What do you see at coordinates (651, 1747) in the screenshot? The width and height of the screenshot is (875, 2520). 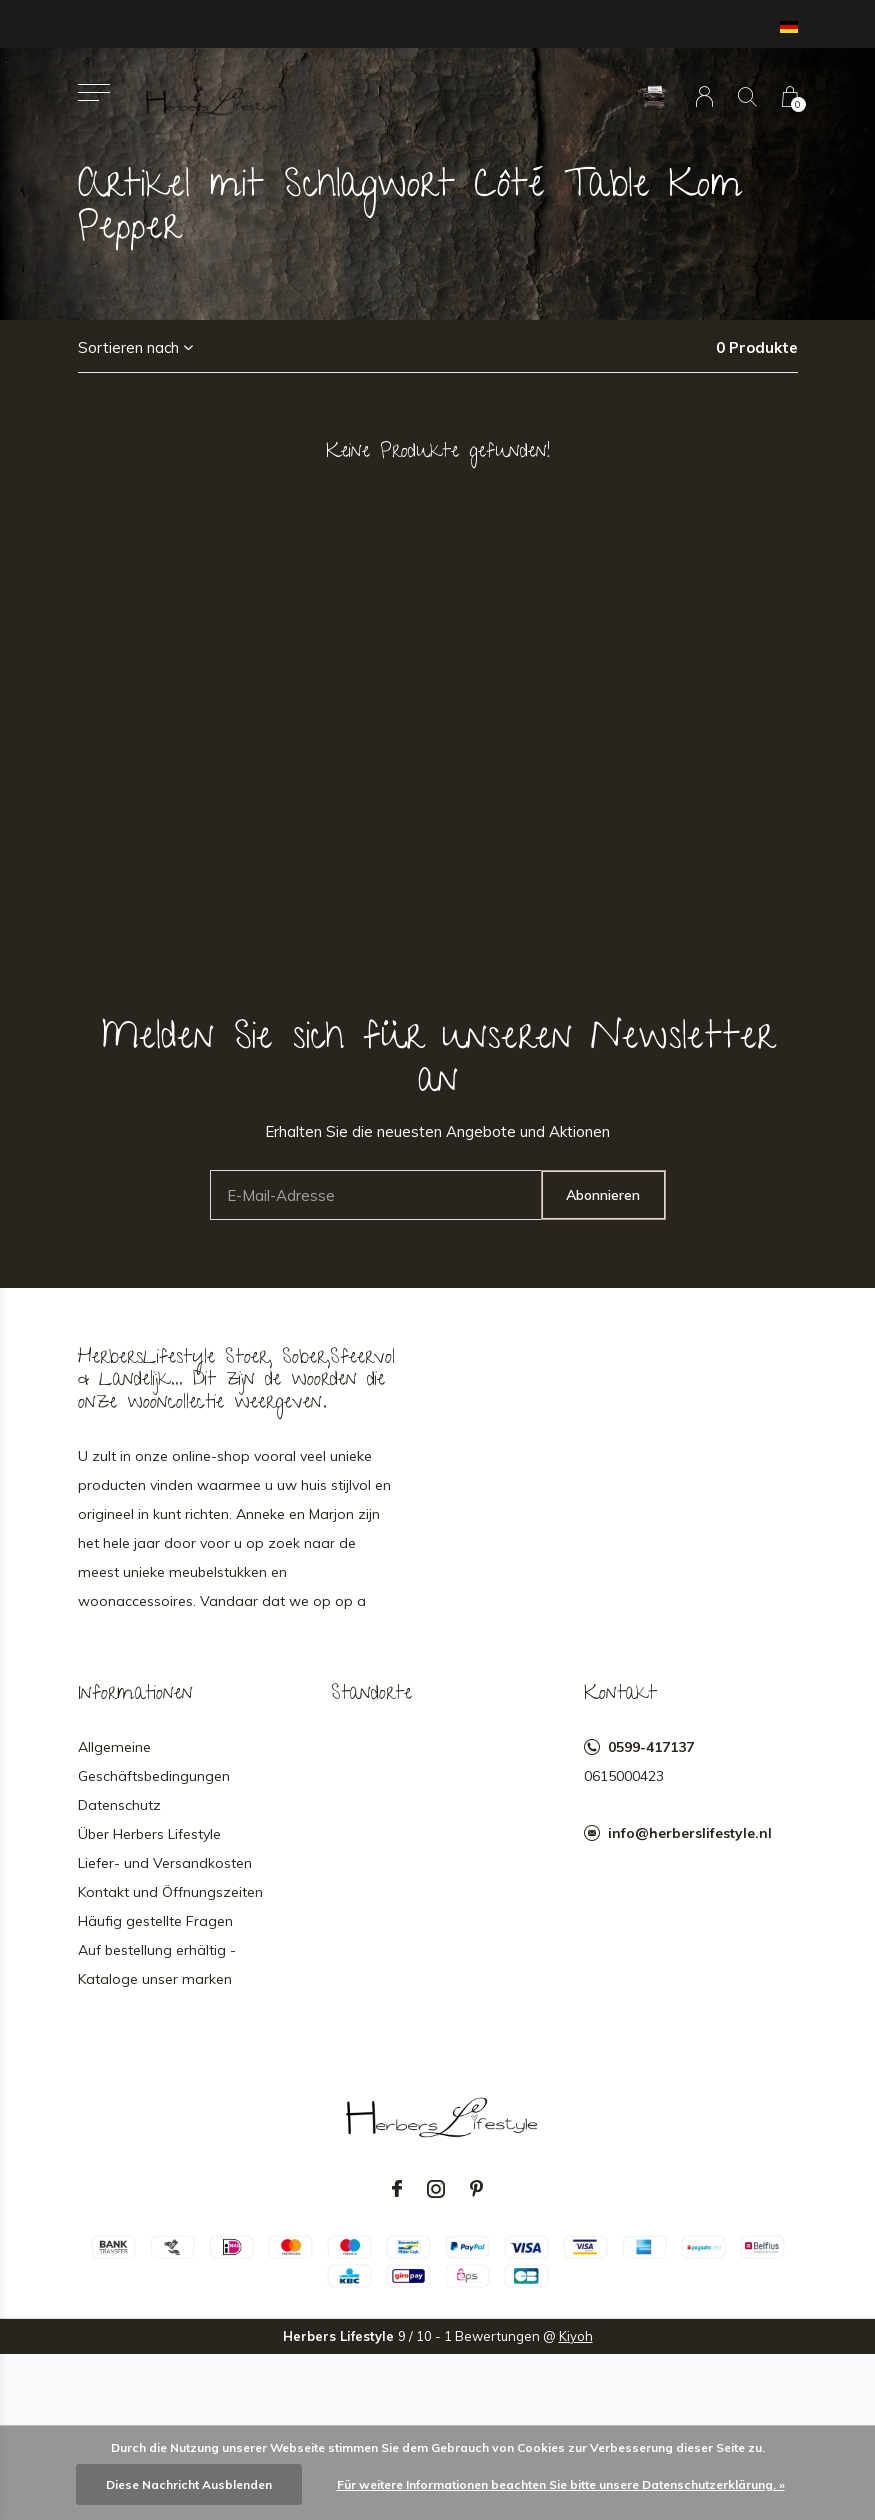 I see `0599-417137` at bounding box center [651, 1747].